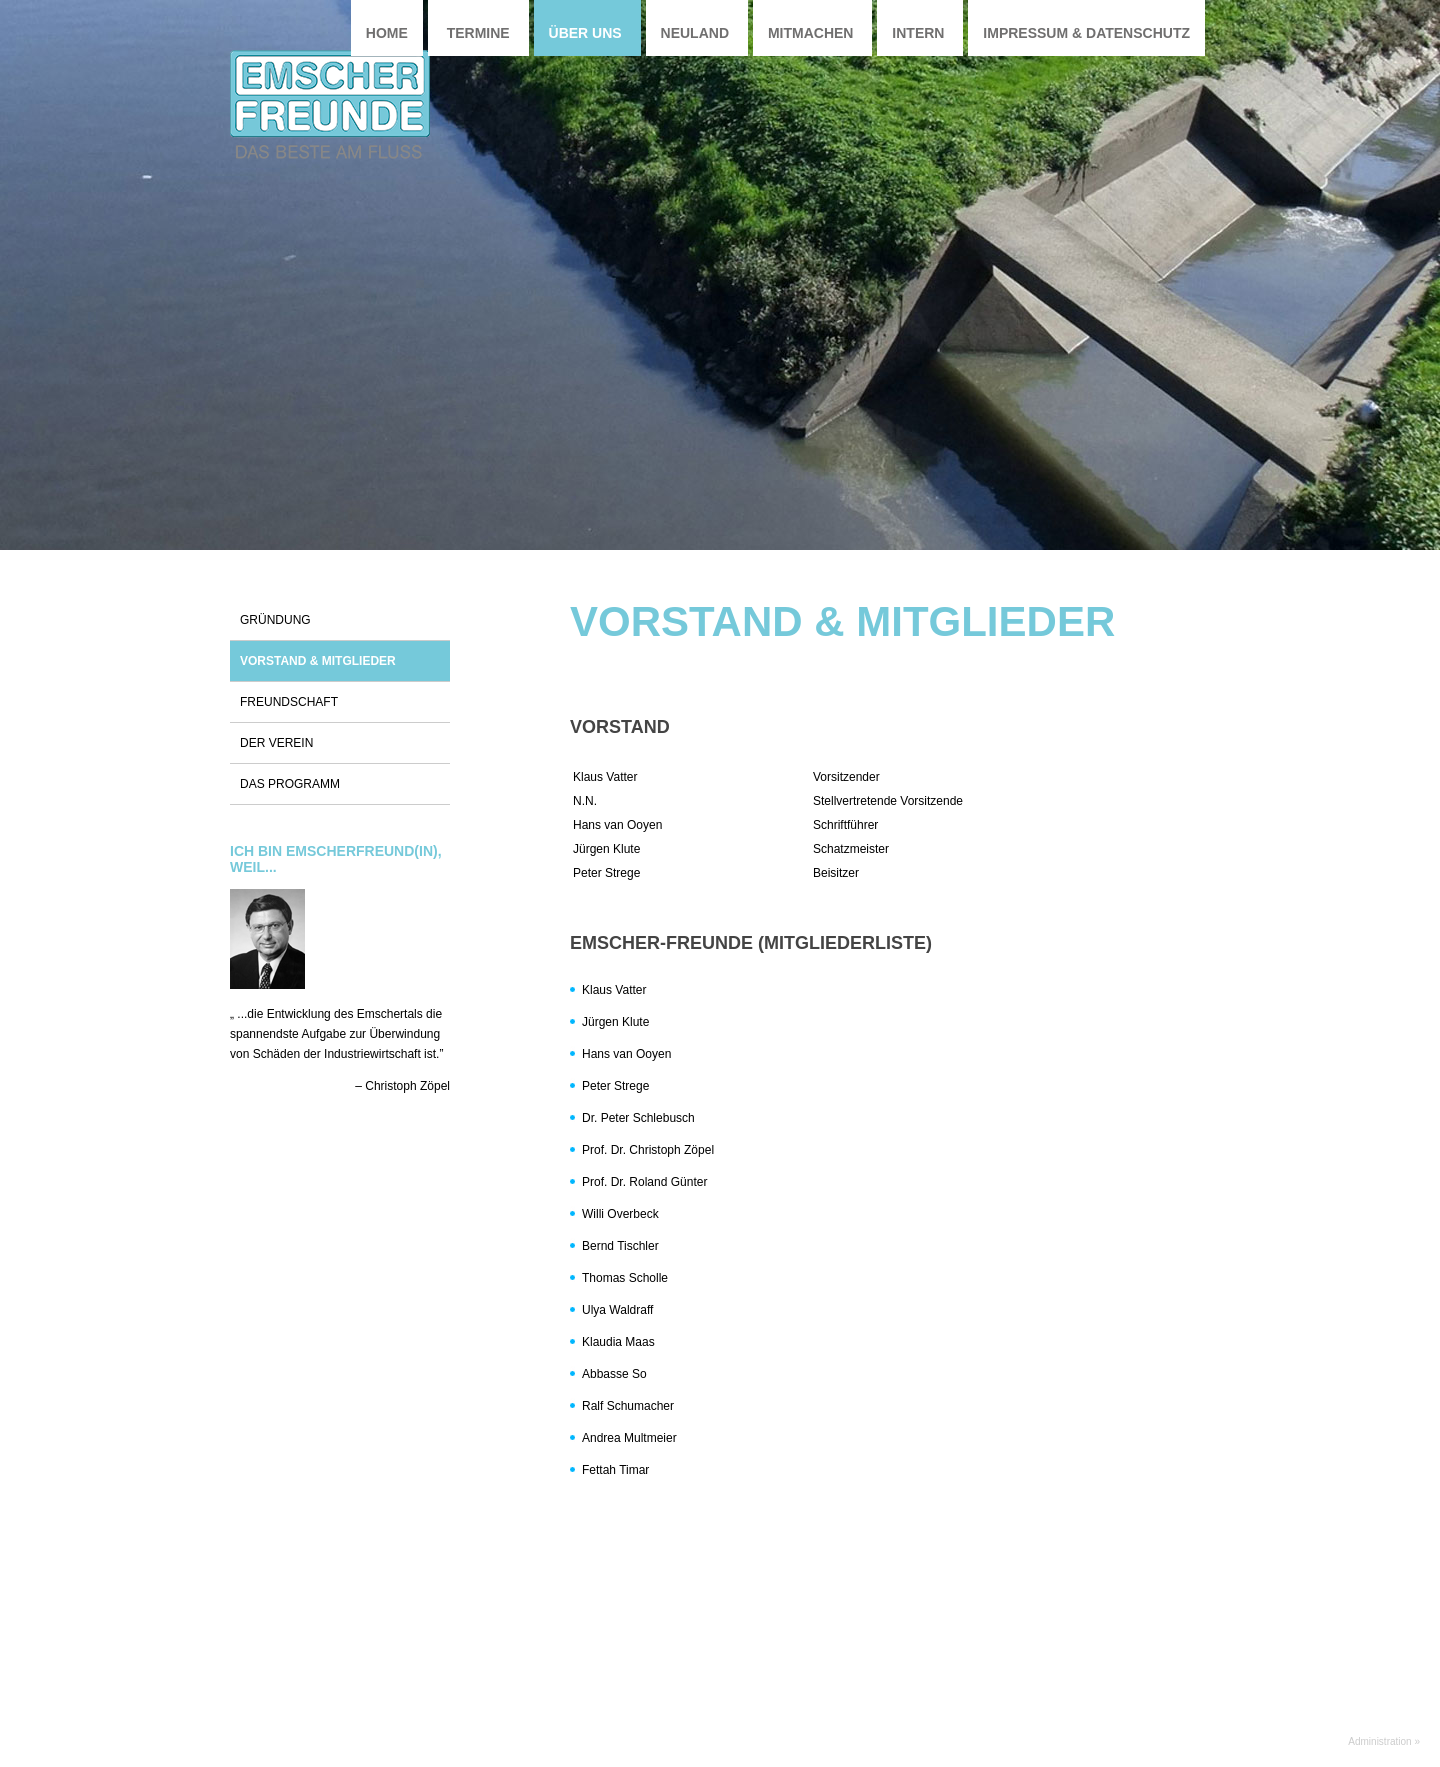  What do you see at coordinates (289, 702) in the screenshot?
I see `Freundschaft` at bounding box center [289, 702].